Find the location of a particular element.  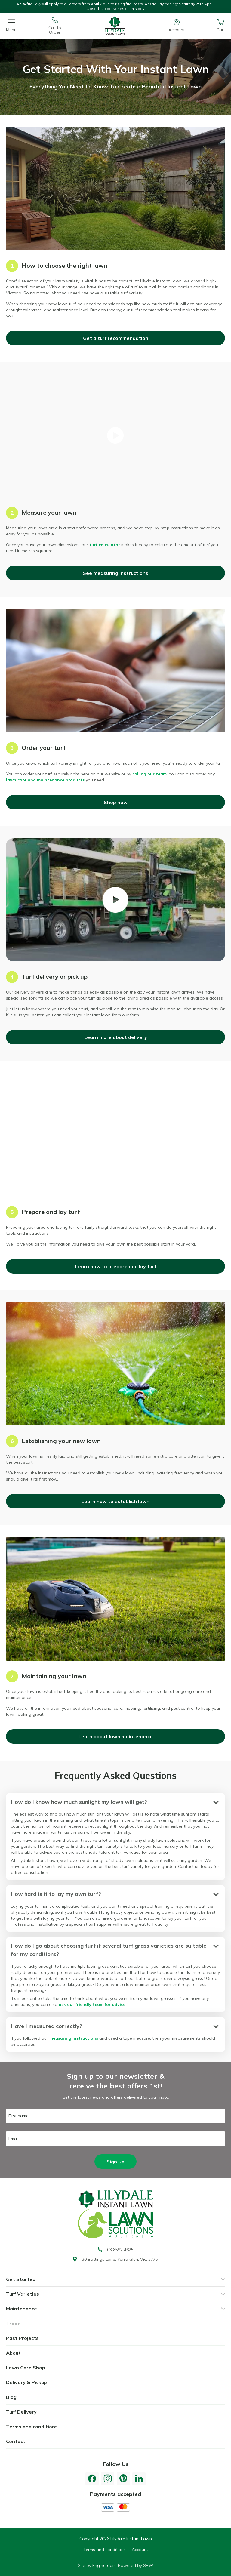

Delivery & Pickup is located at coordinates (26, 2382).